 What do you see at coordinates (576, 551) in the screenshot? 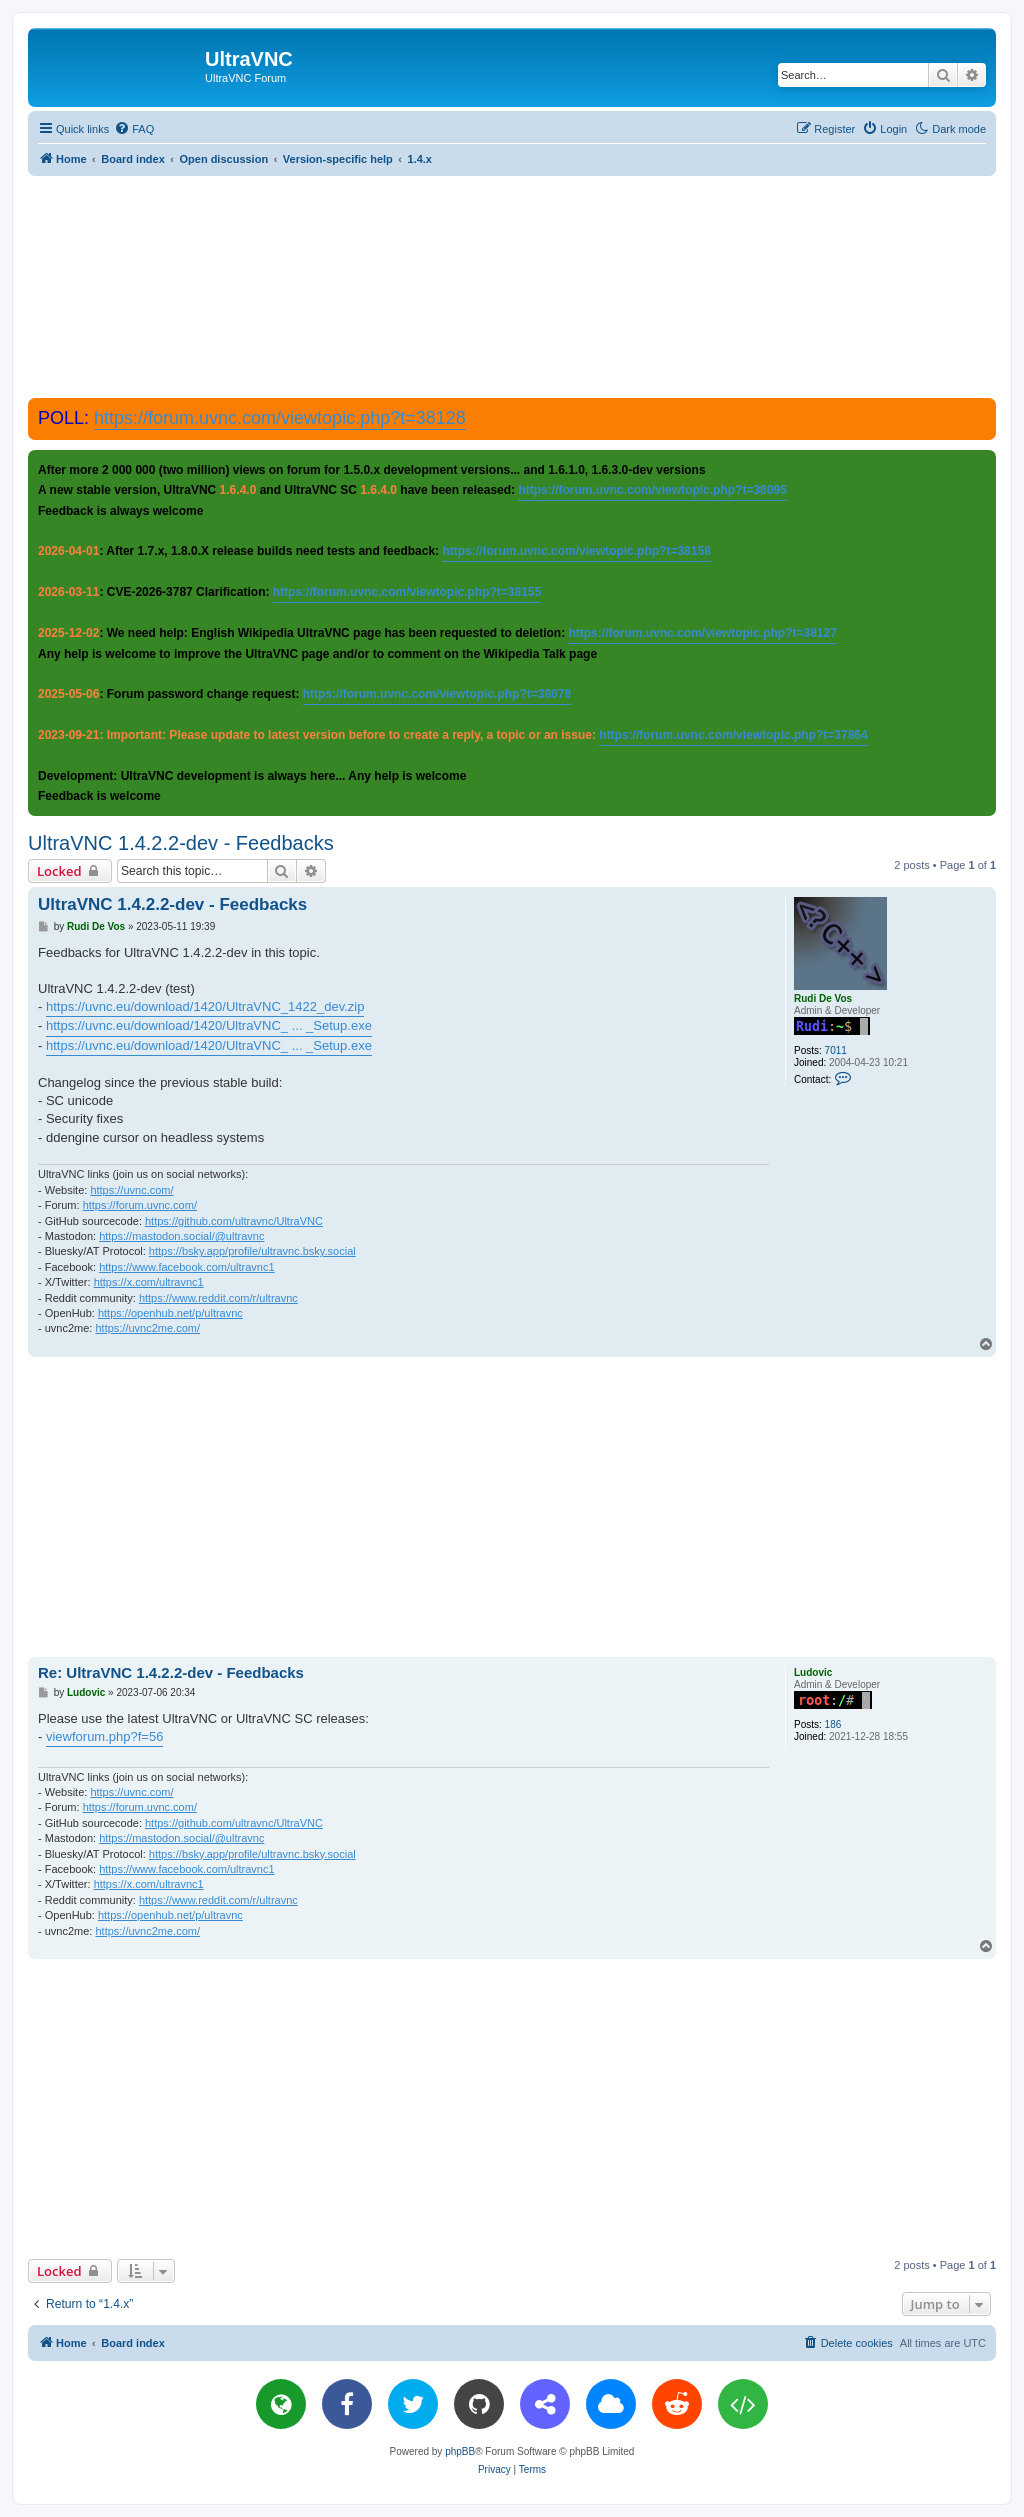
I see `https://forum.uvnc.com/viewtopic.php?t=38158` at bounding box center [576, 551].